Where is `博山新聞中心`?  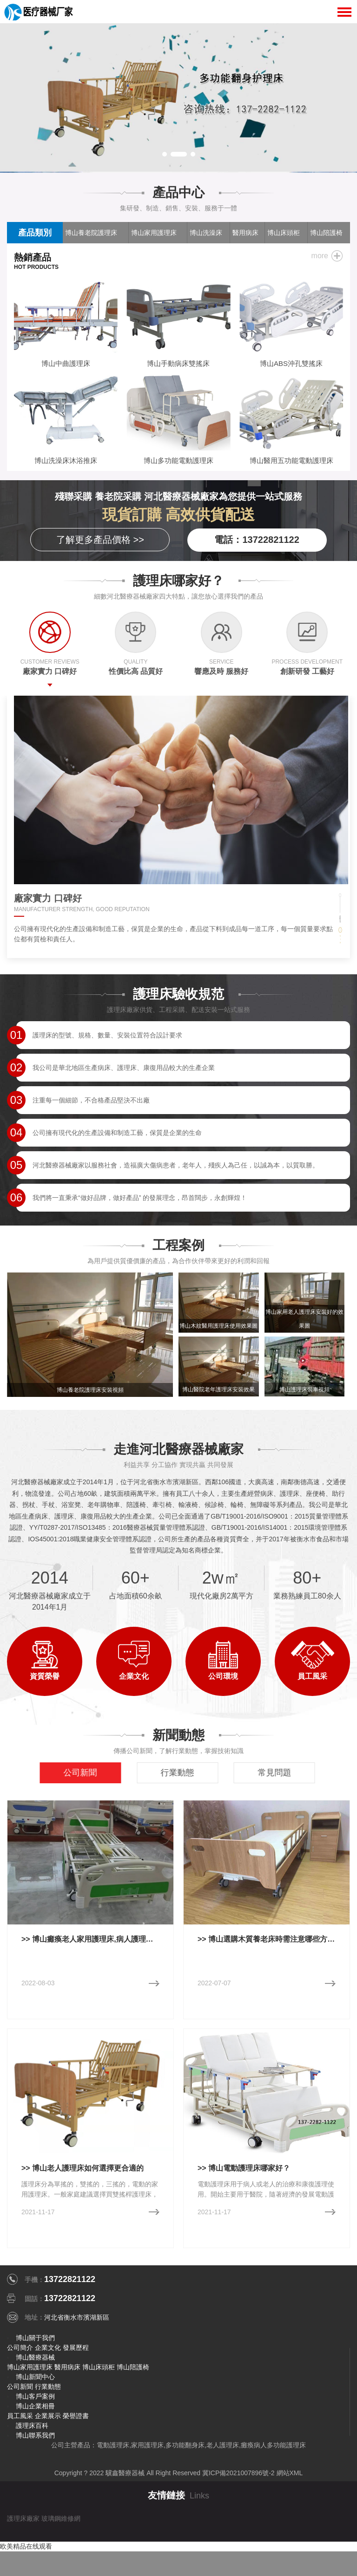
博山新聞中心 is located at coordinates (35, 2376).